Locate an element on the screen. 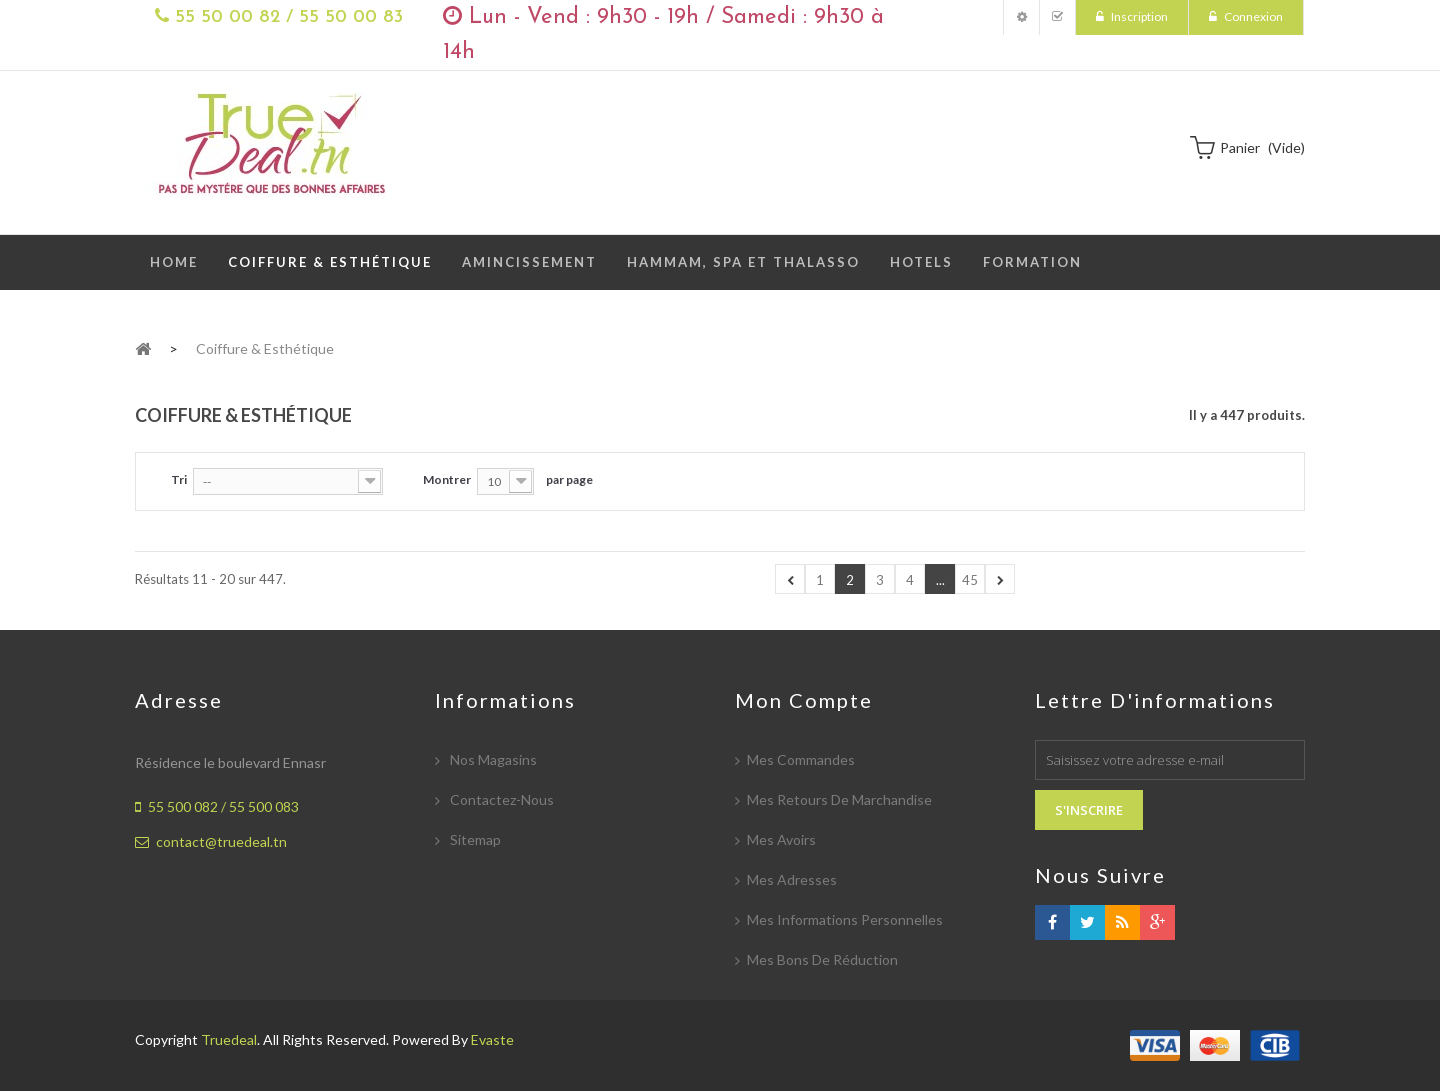  Mes informations personnelles is located at coordinates (845, 919).